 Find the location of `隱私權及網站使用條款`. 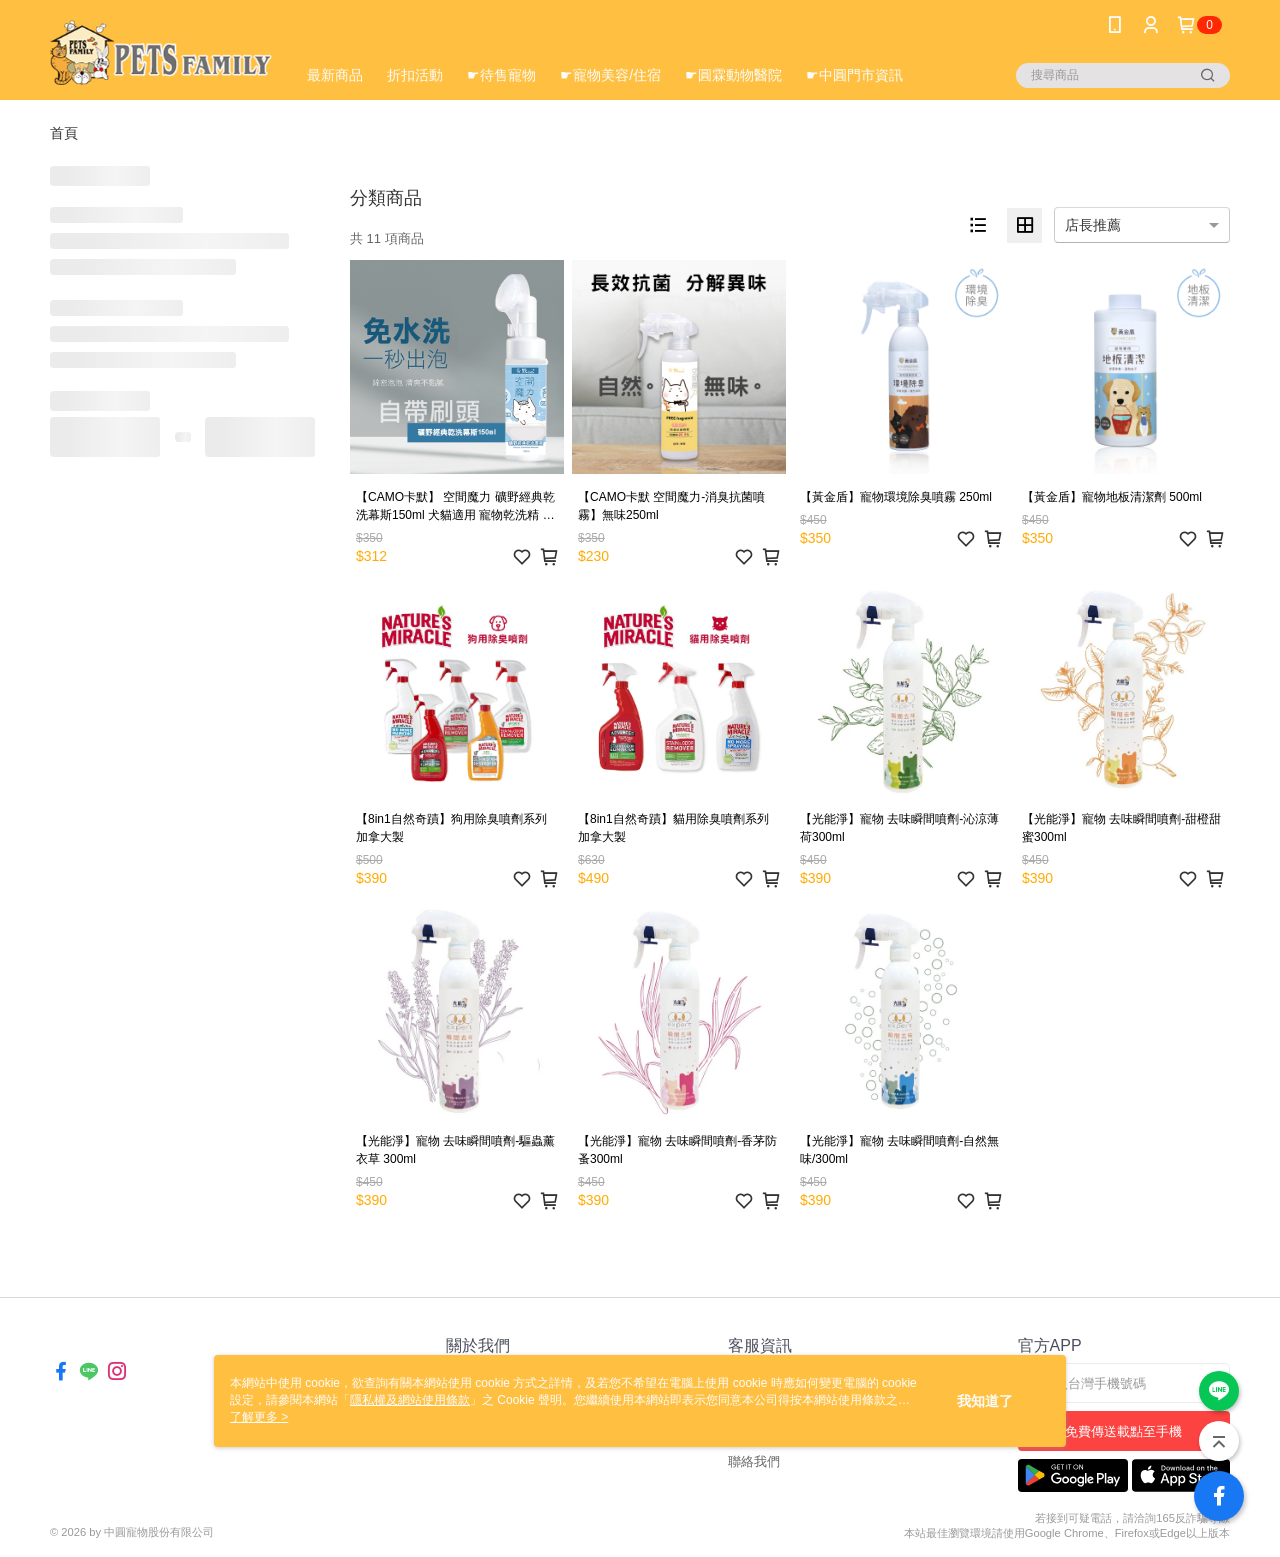

隱私權及網站使用條款 is located at coordinates (410, 1400).